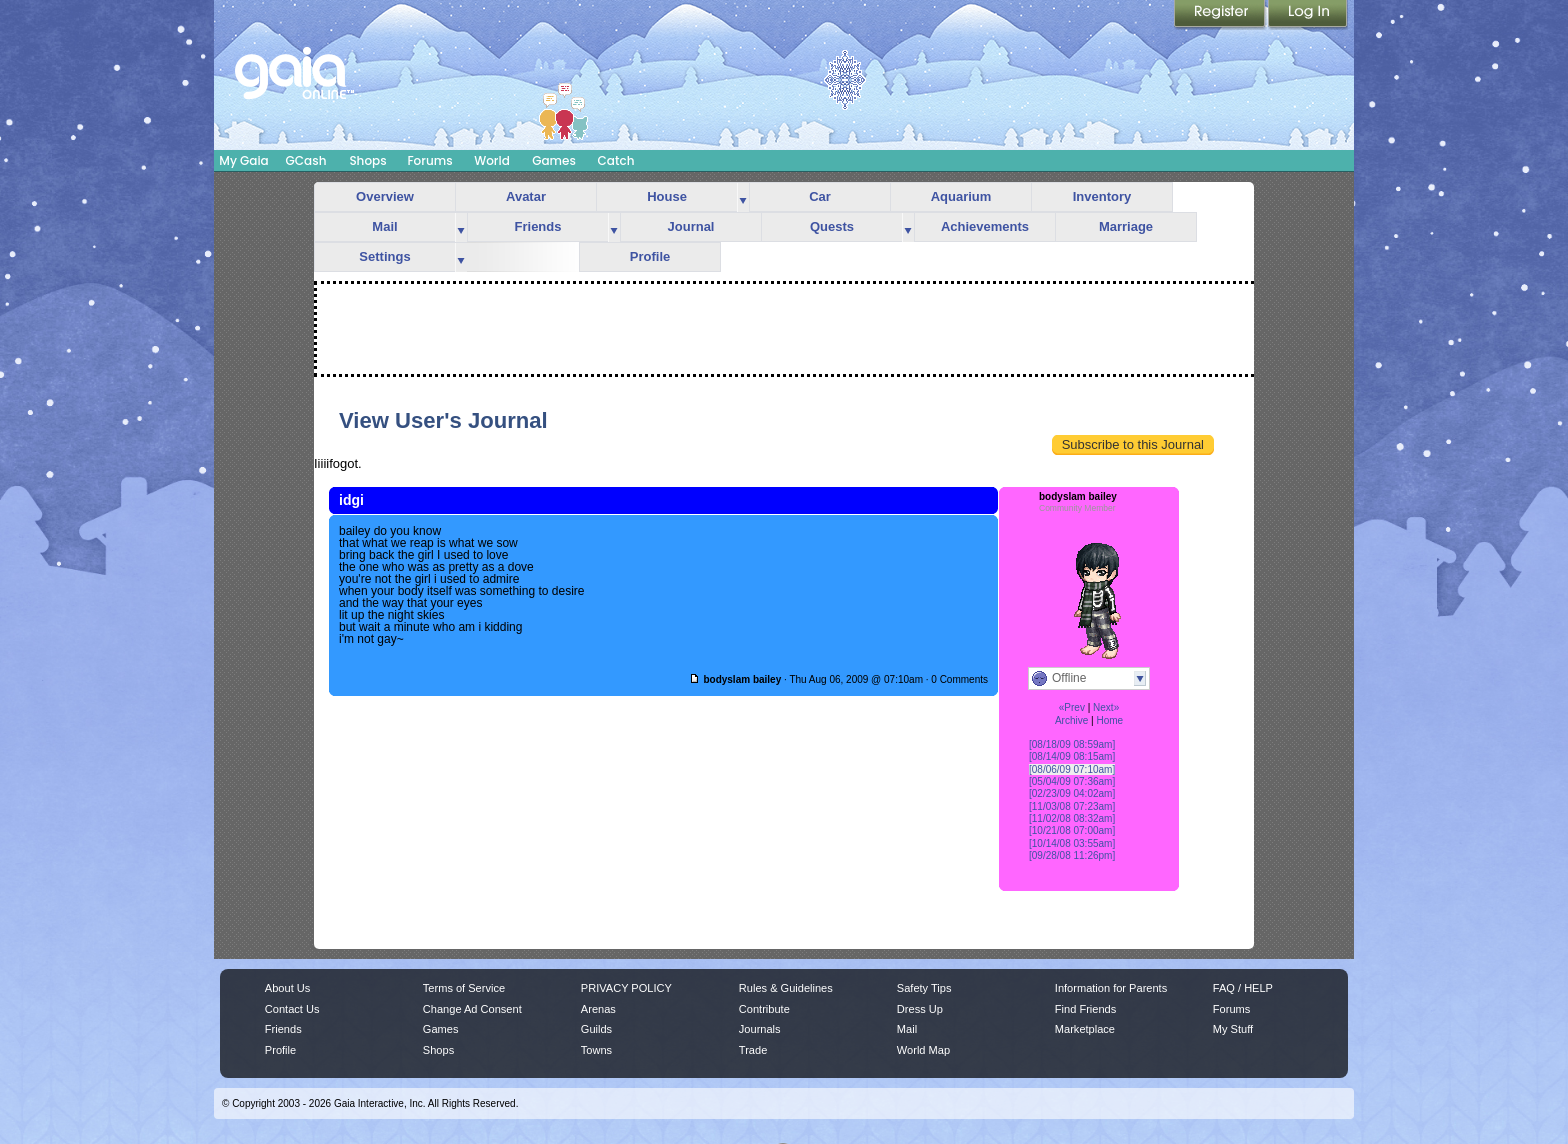 The width and height of the screenshot is (1568, 1144). I want to click on Journal, so click(691, 226).